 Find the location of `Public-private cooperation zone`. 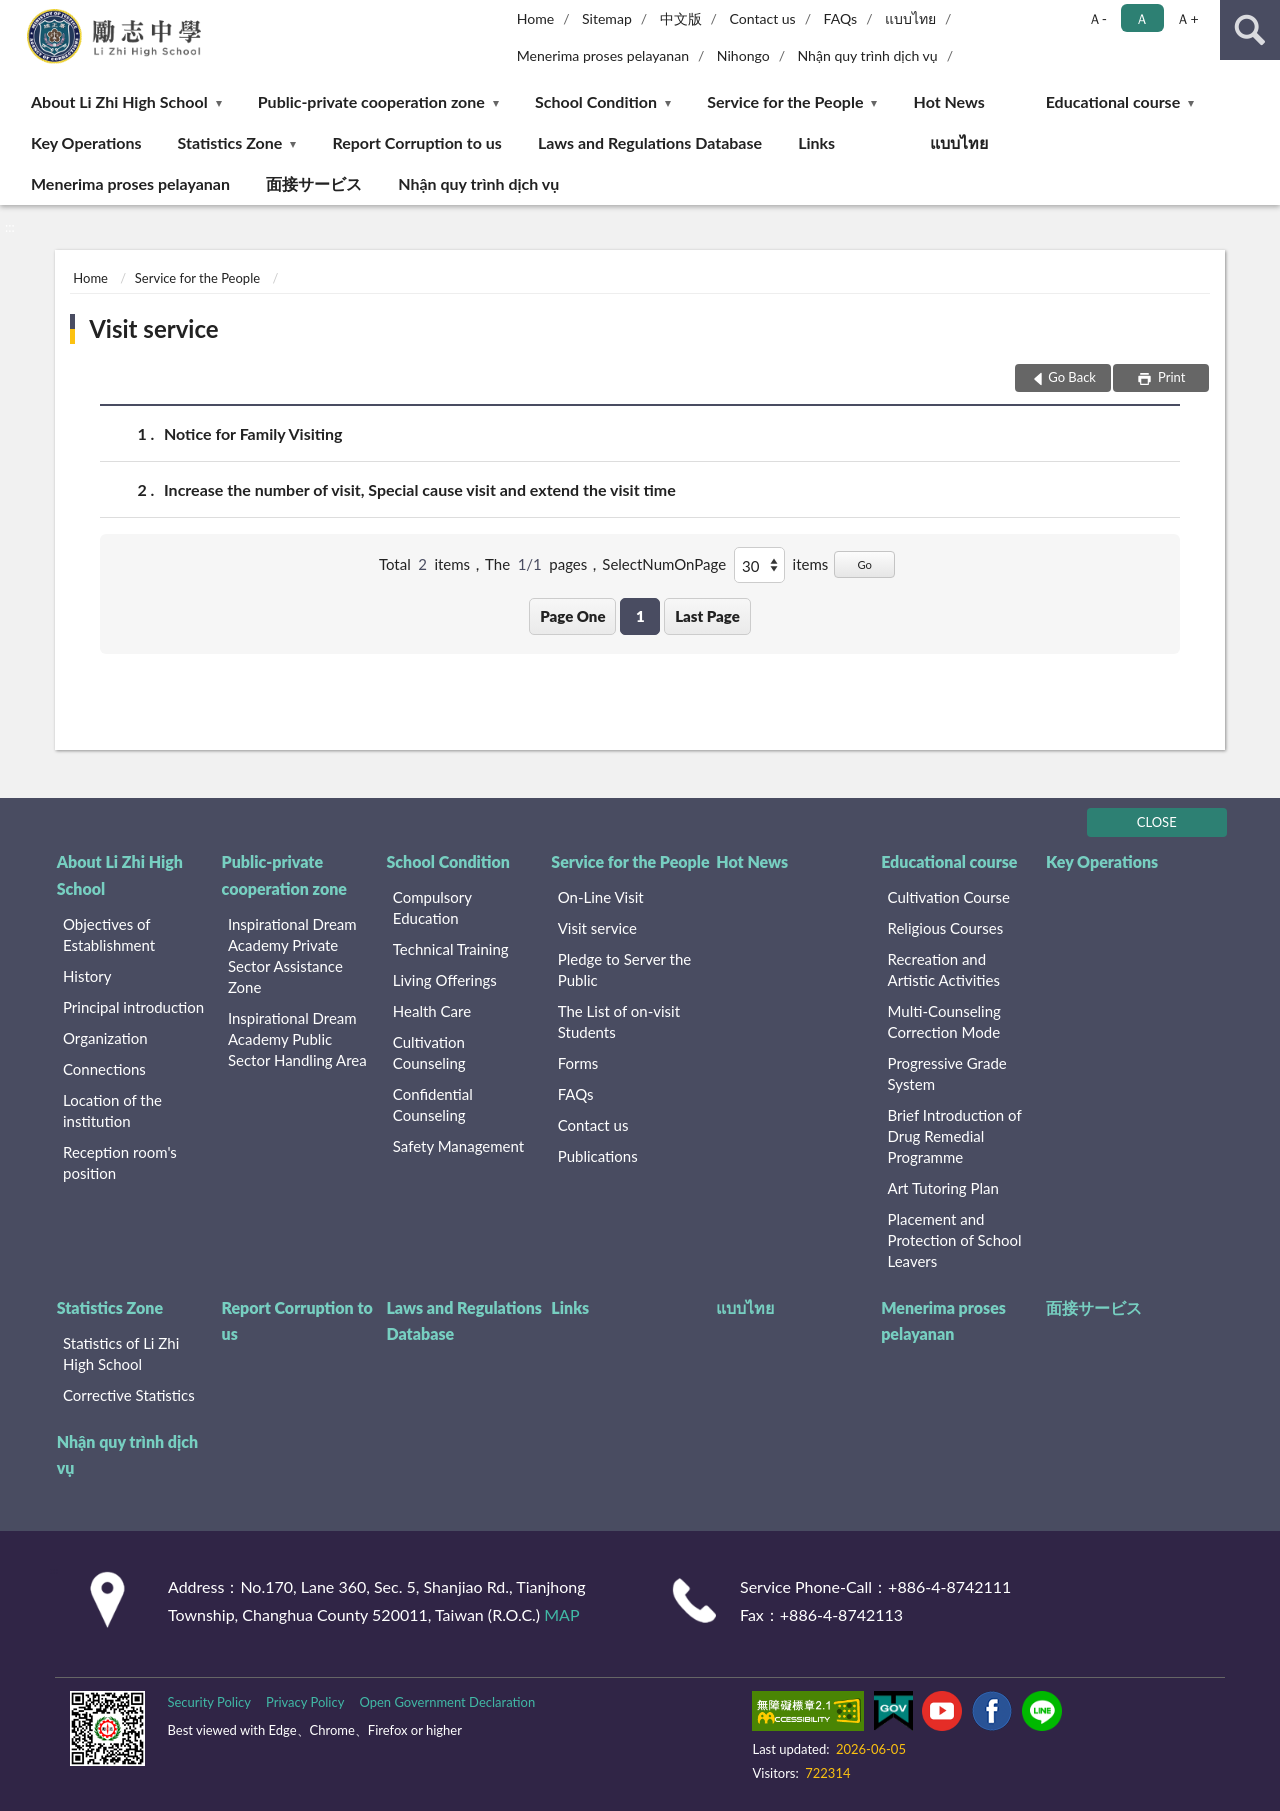

Public-private cooperation zone is located at coordinates (371, 101).